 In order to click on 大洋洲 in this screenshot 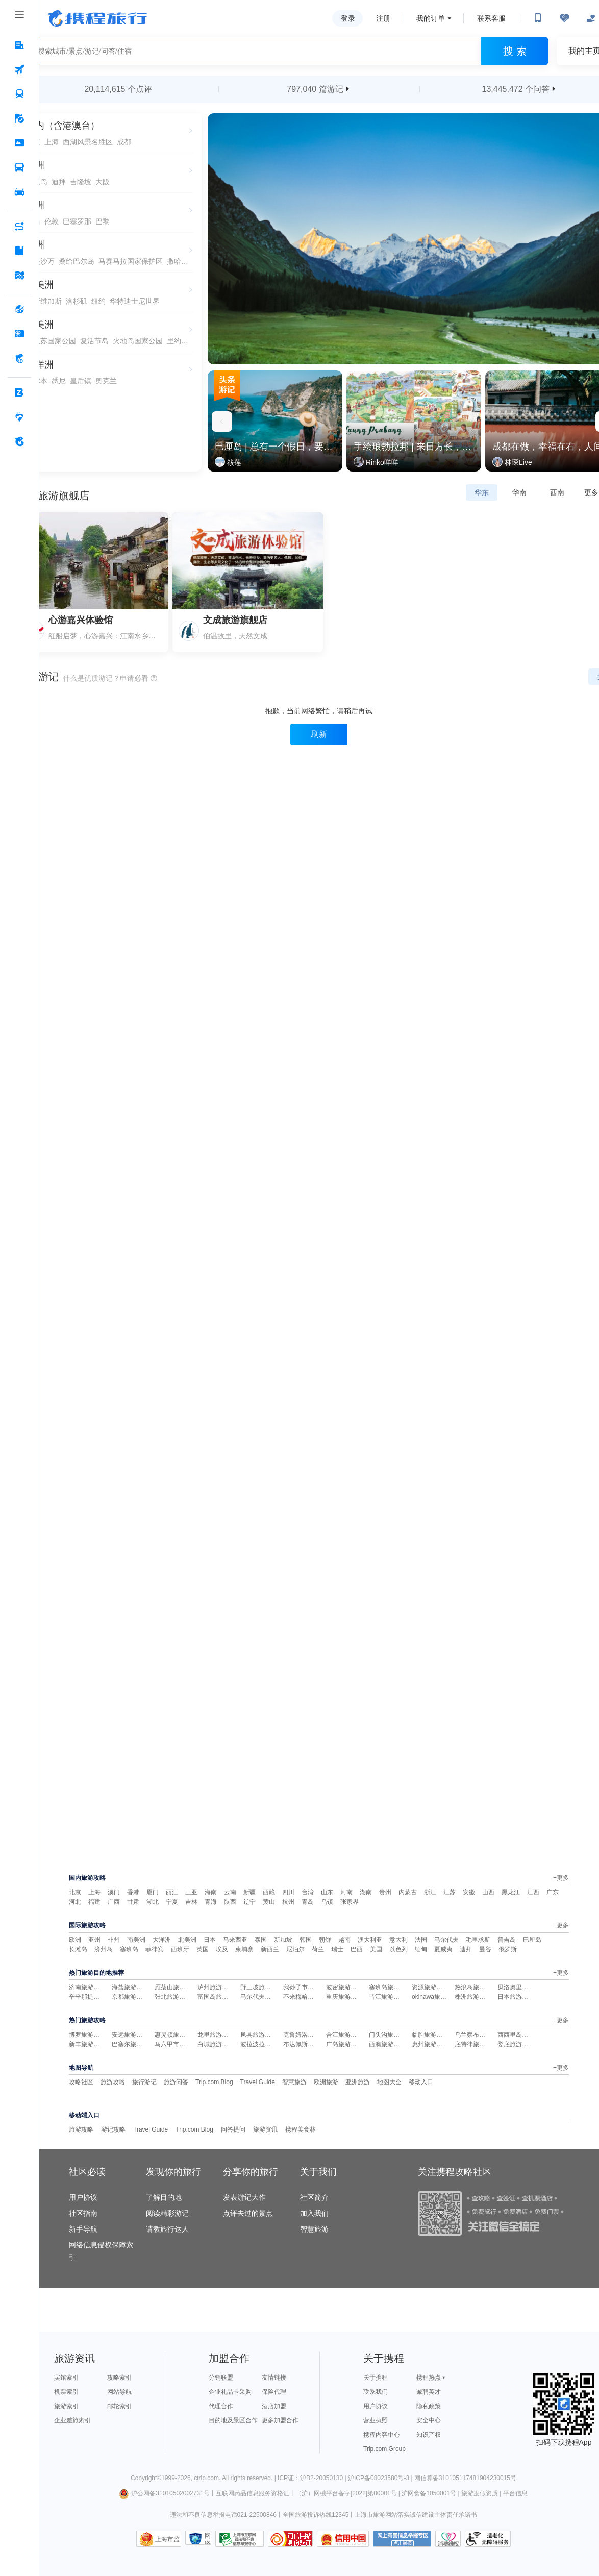, I will do `click(162, 1939)`.